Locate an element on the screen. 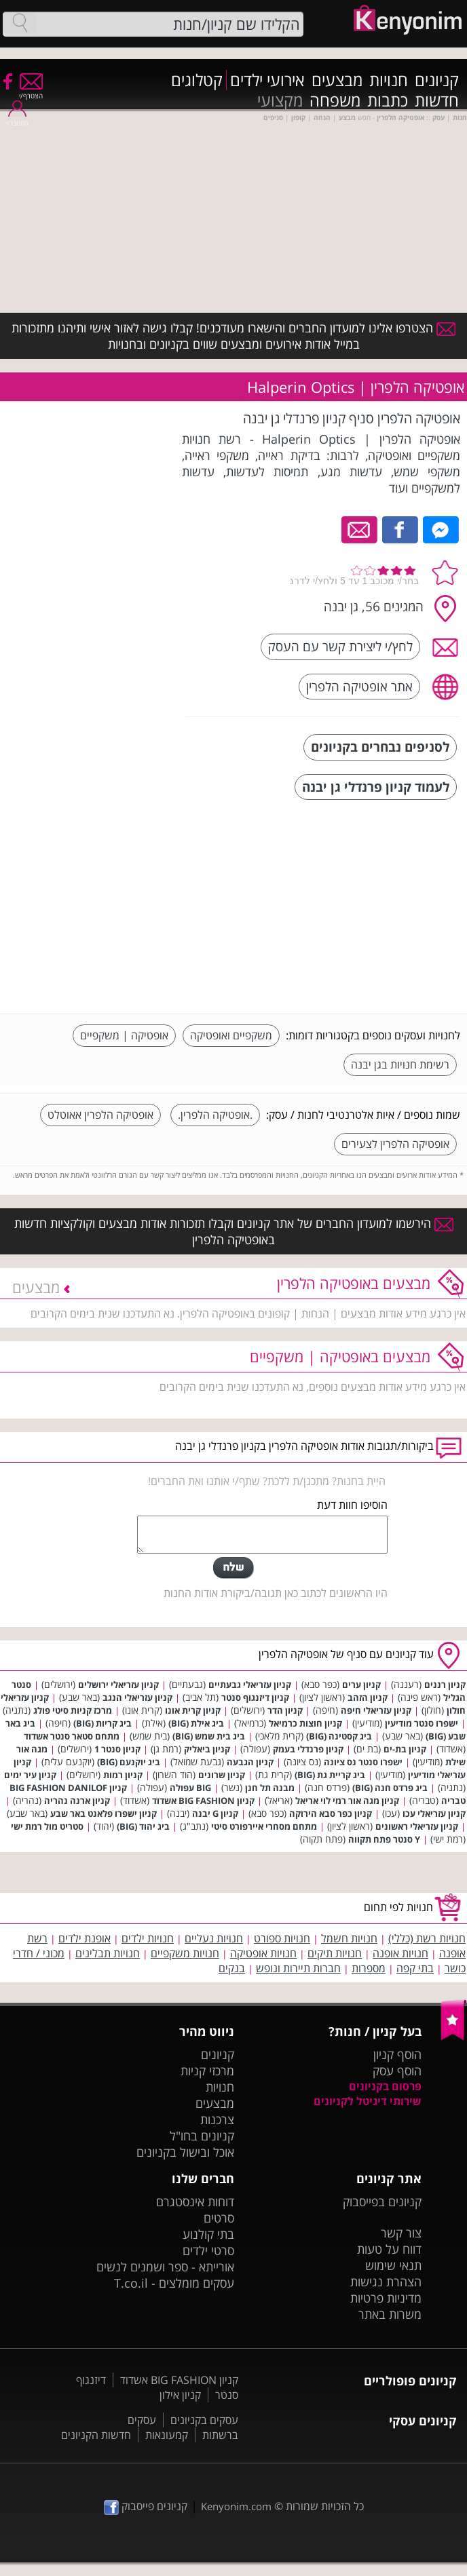 The width and height of the screenshot is (467, 2576). כתבות is located at coordinates (387, 100).